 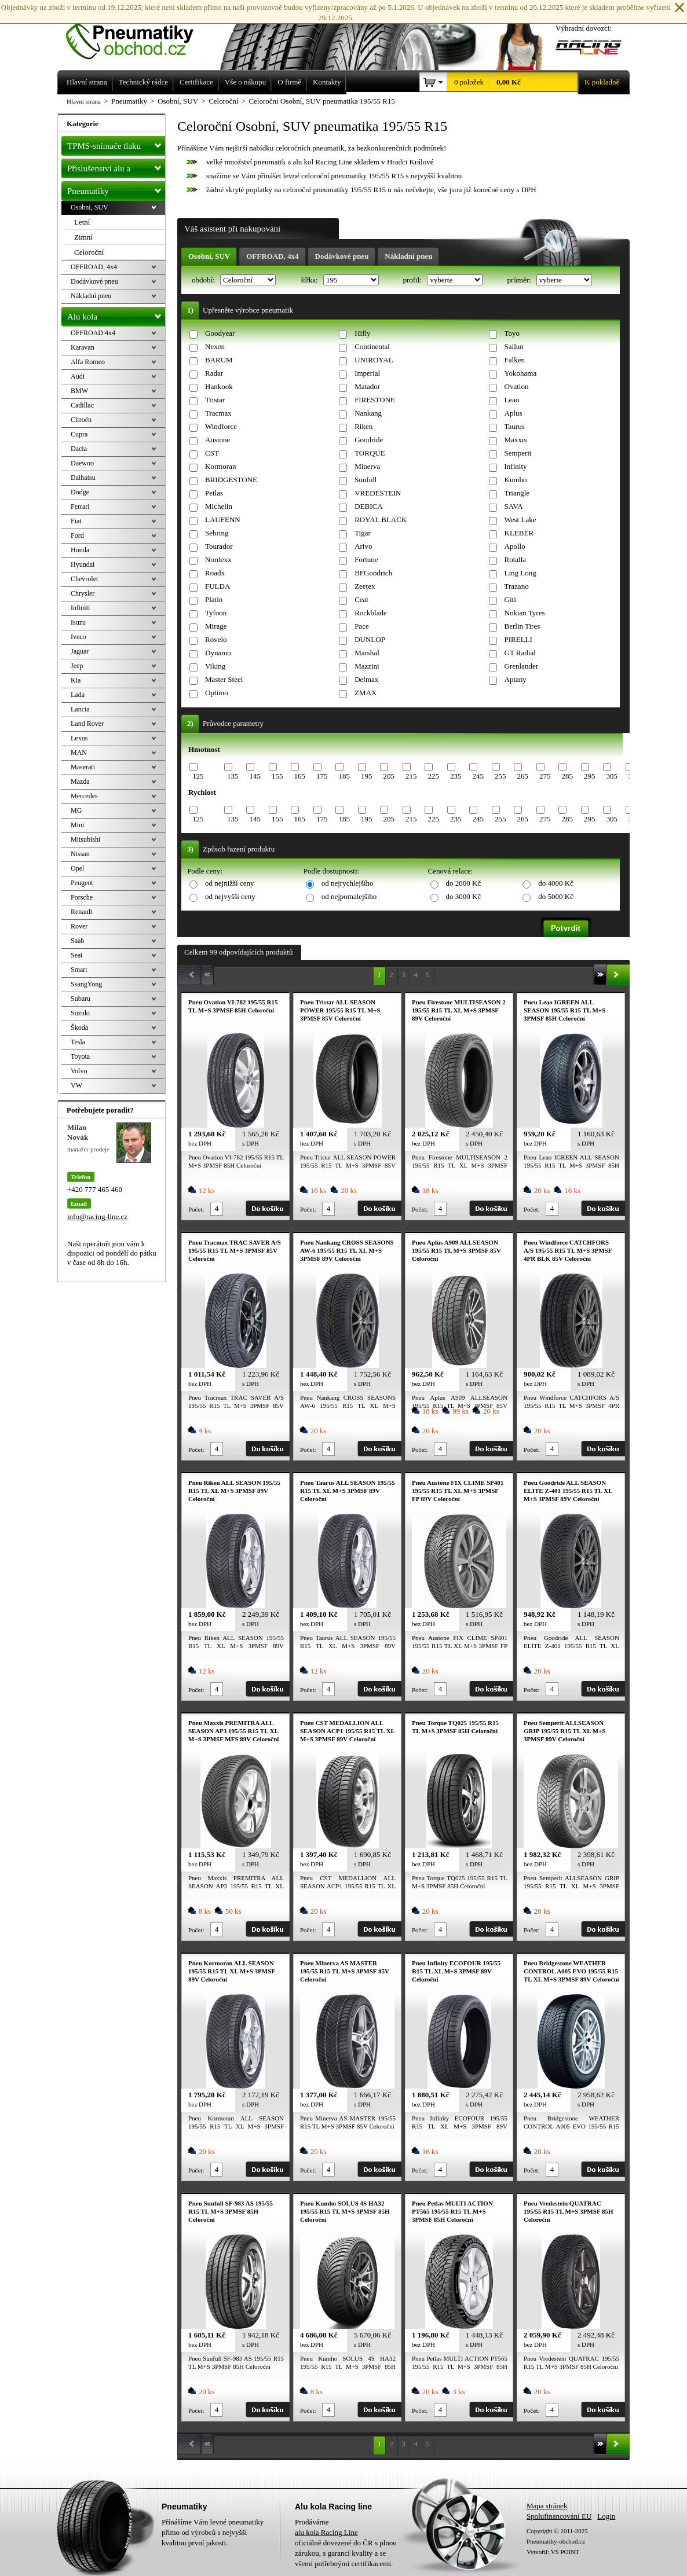 I want to click on Sunfull, so click(x=366, y=479).